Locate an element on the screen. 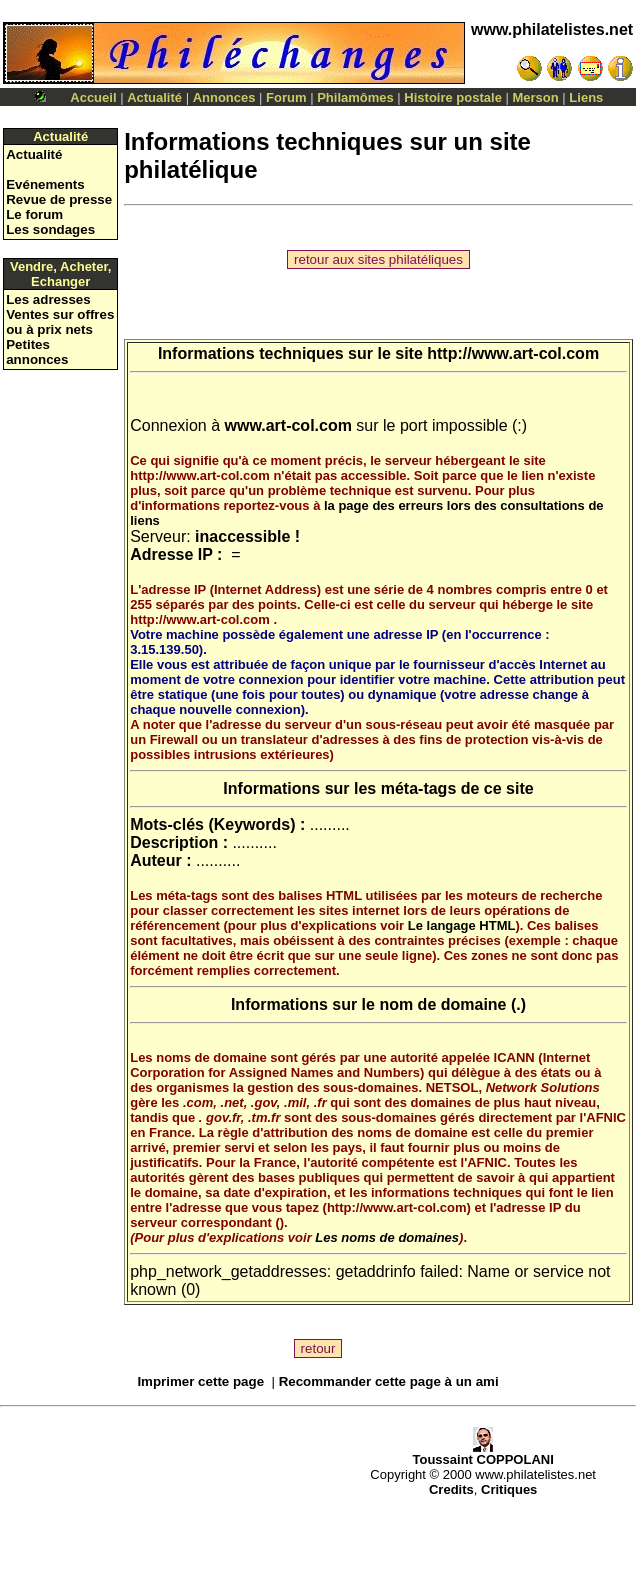 The image size is (636, 1579). Evénements is located at coordinates (45, 184).